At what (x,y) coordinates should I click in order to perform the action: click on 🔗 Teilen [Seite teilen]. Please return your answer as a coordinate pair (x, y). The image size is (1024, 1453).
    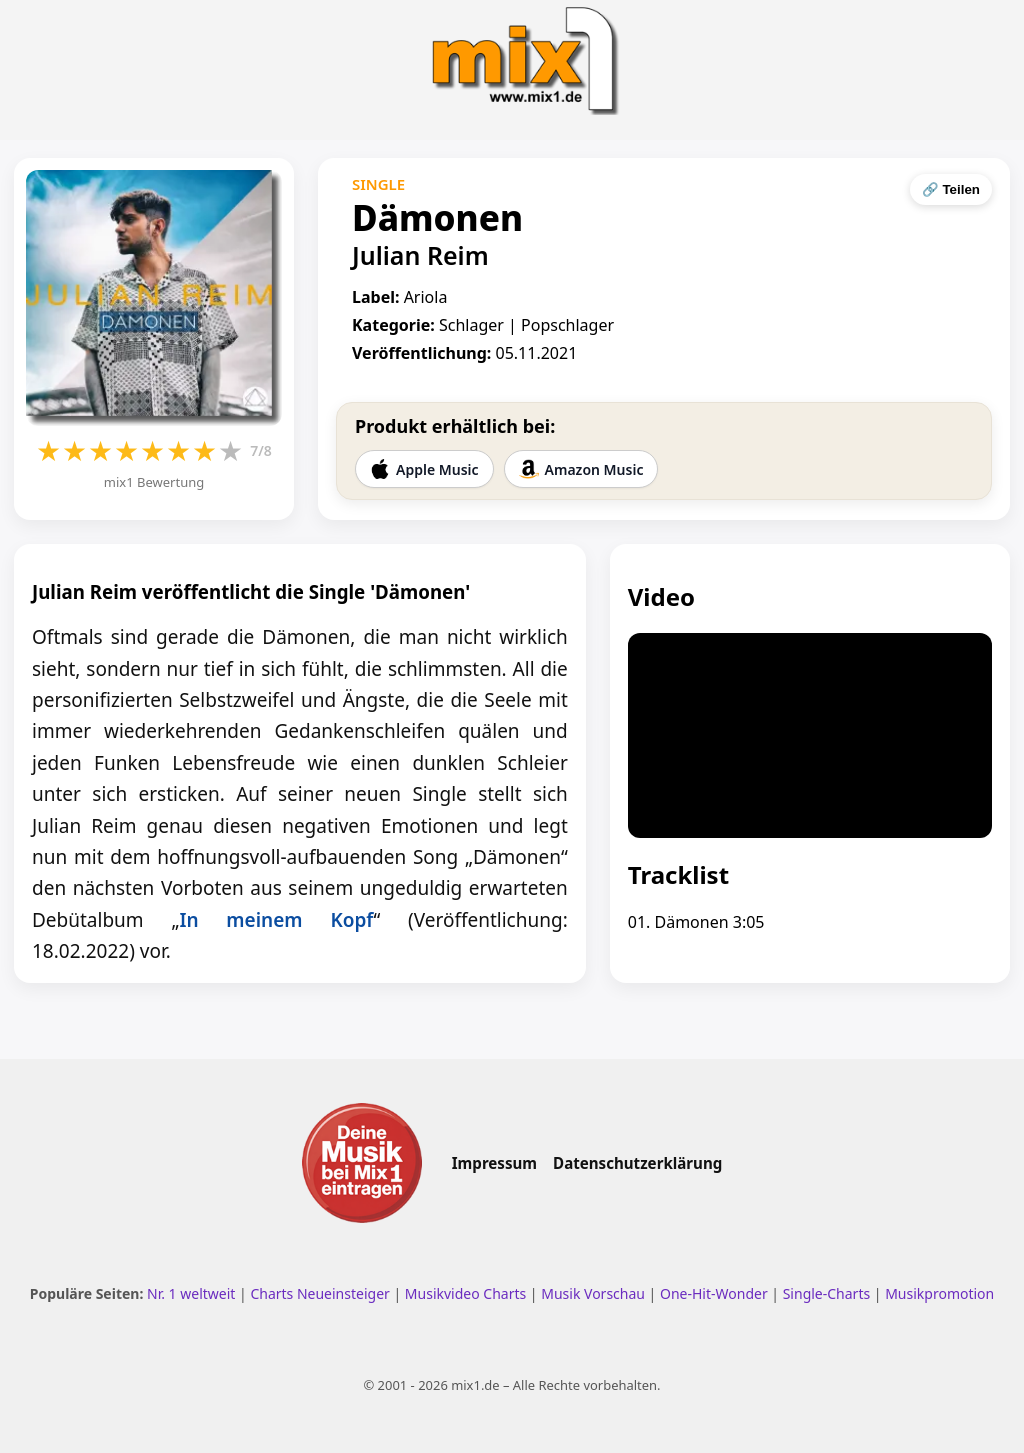
    Looking at the image, I should click on (951, 189).